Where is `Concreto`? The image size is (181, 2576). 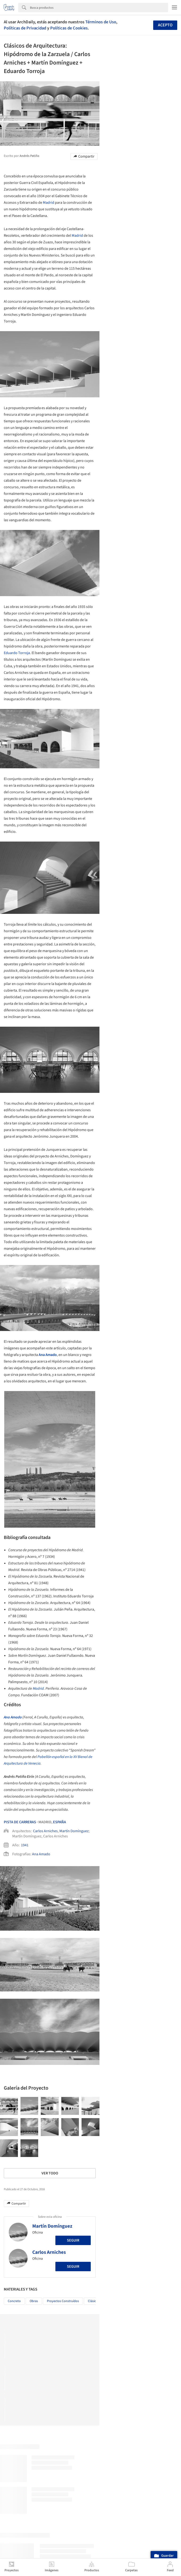
Concreto is located at coordinates (14, 2301).